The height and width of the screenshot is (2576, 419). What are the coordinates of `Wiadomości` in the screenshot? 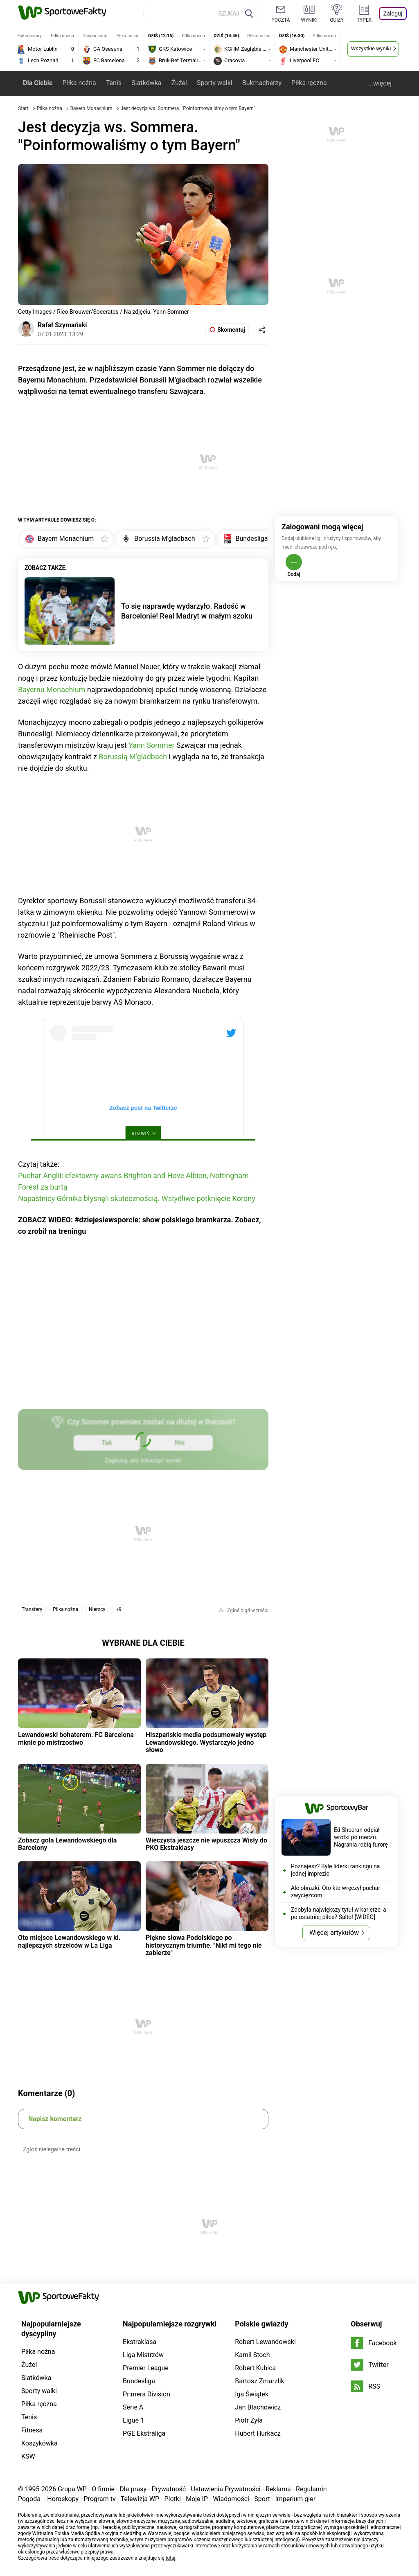 It's located at (231, 2499).